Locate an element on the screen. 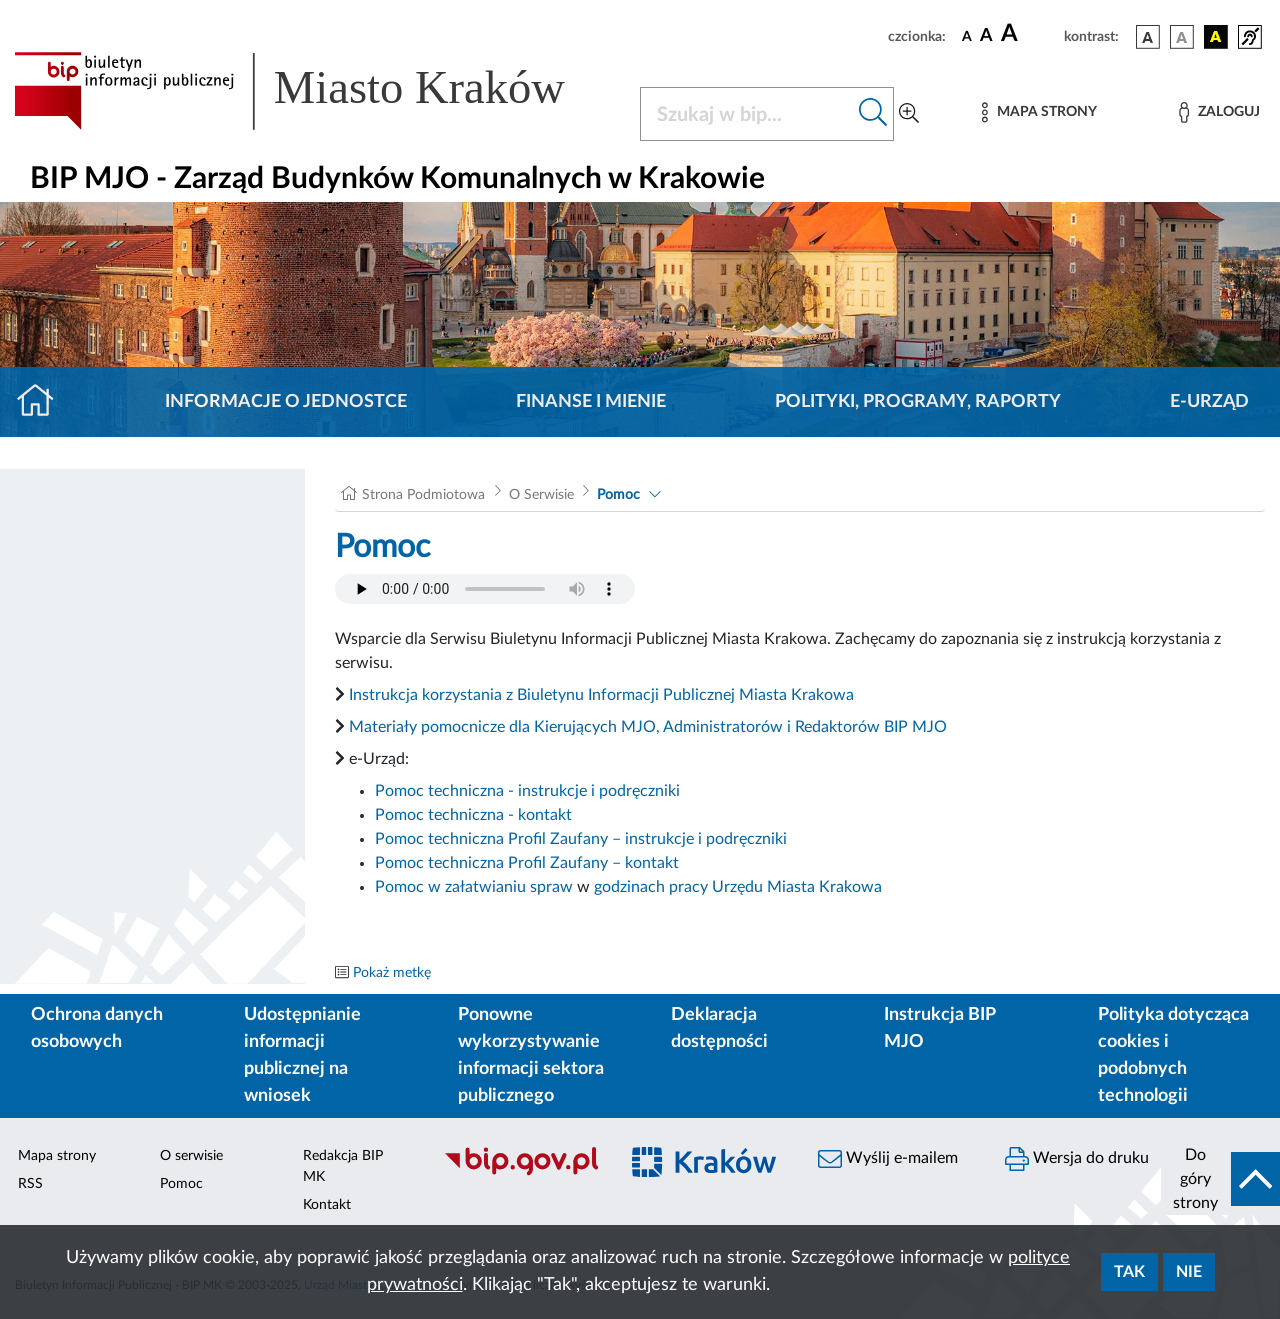 Image resolution: width=1280 pixels, height=1319 pixels. Redakcja BIP MK is located at coordinates (343, 1166).